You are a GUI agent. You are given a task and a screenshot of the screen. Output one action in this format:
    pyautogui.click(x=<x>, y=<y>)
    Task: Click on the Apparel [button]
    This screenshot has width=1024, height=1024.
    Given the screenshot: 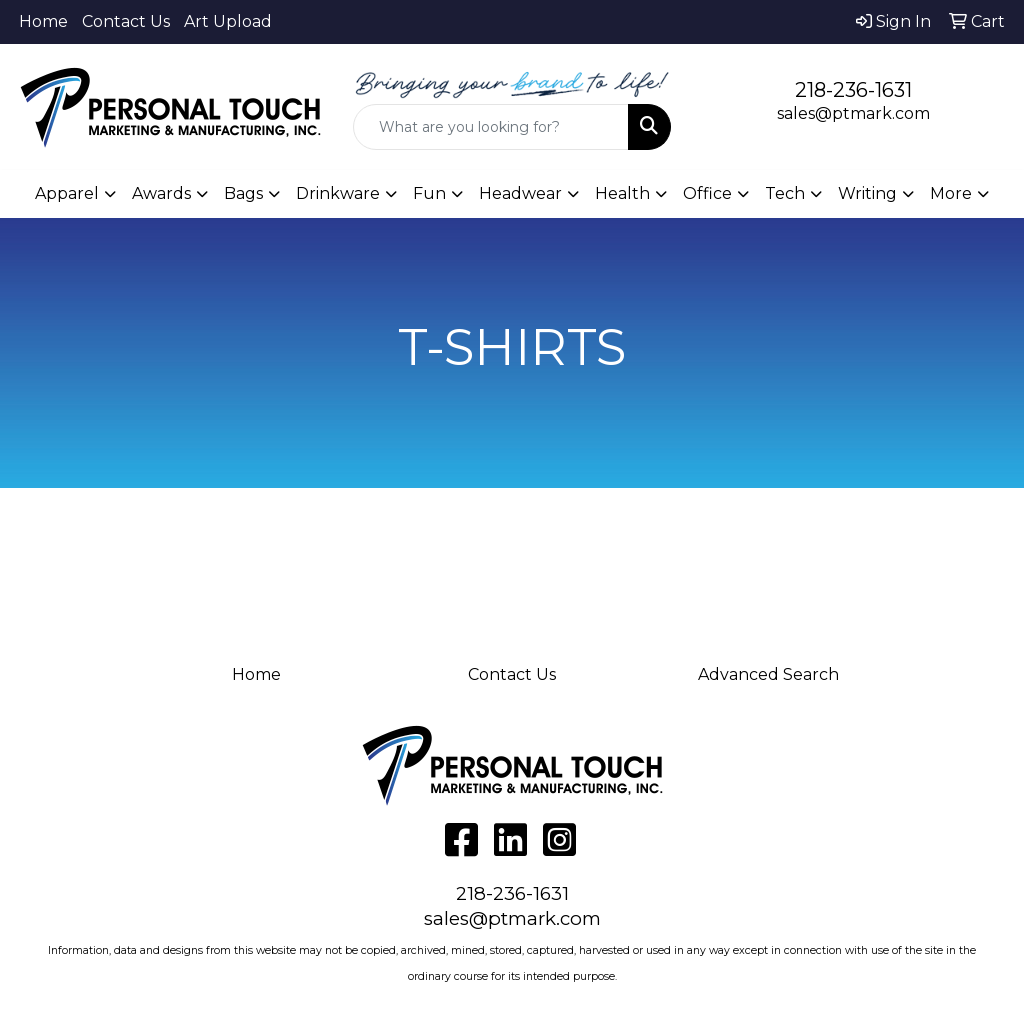 What is the action you would take?
    pyautogui.click(x=67, y=193)
    